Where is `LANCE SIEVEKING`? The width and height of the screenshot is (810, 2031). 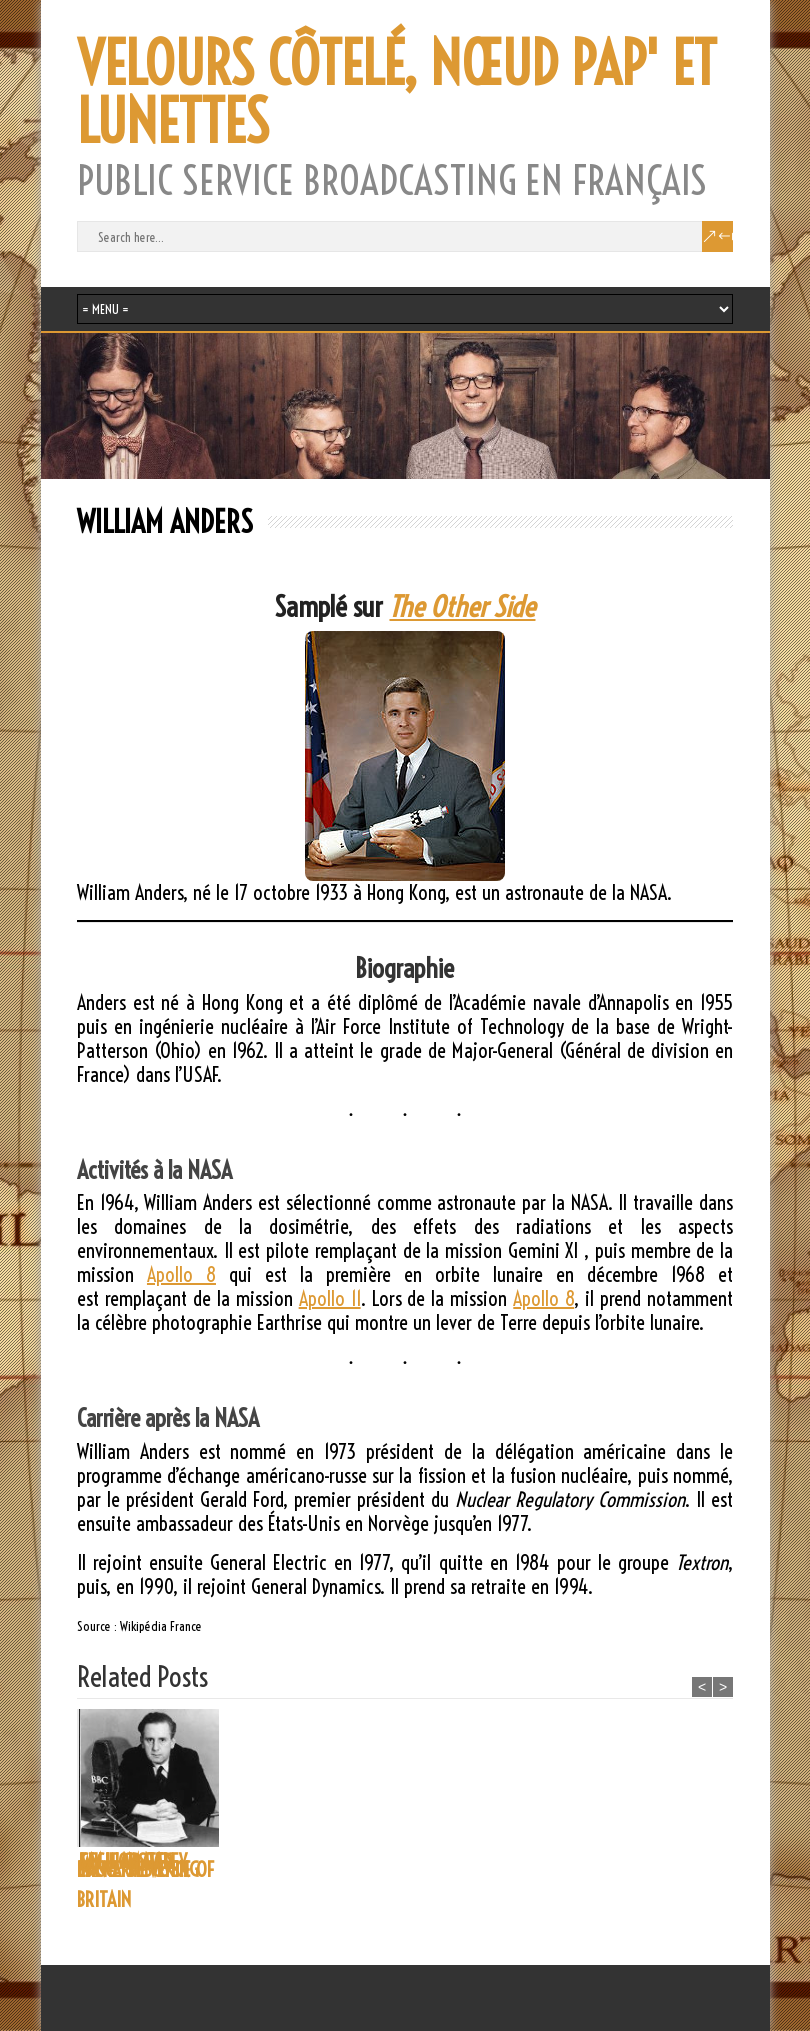 LANCE SIEVEKING is located at coordinates (286, 1869).